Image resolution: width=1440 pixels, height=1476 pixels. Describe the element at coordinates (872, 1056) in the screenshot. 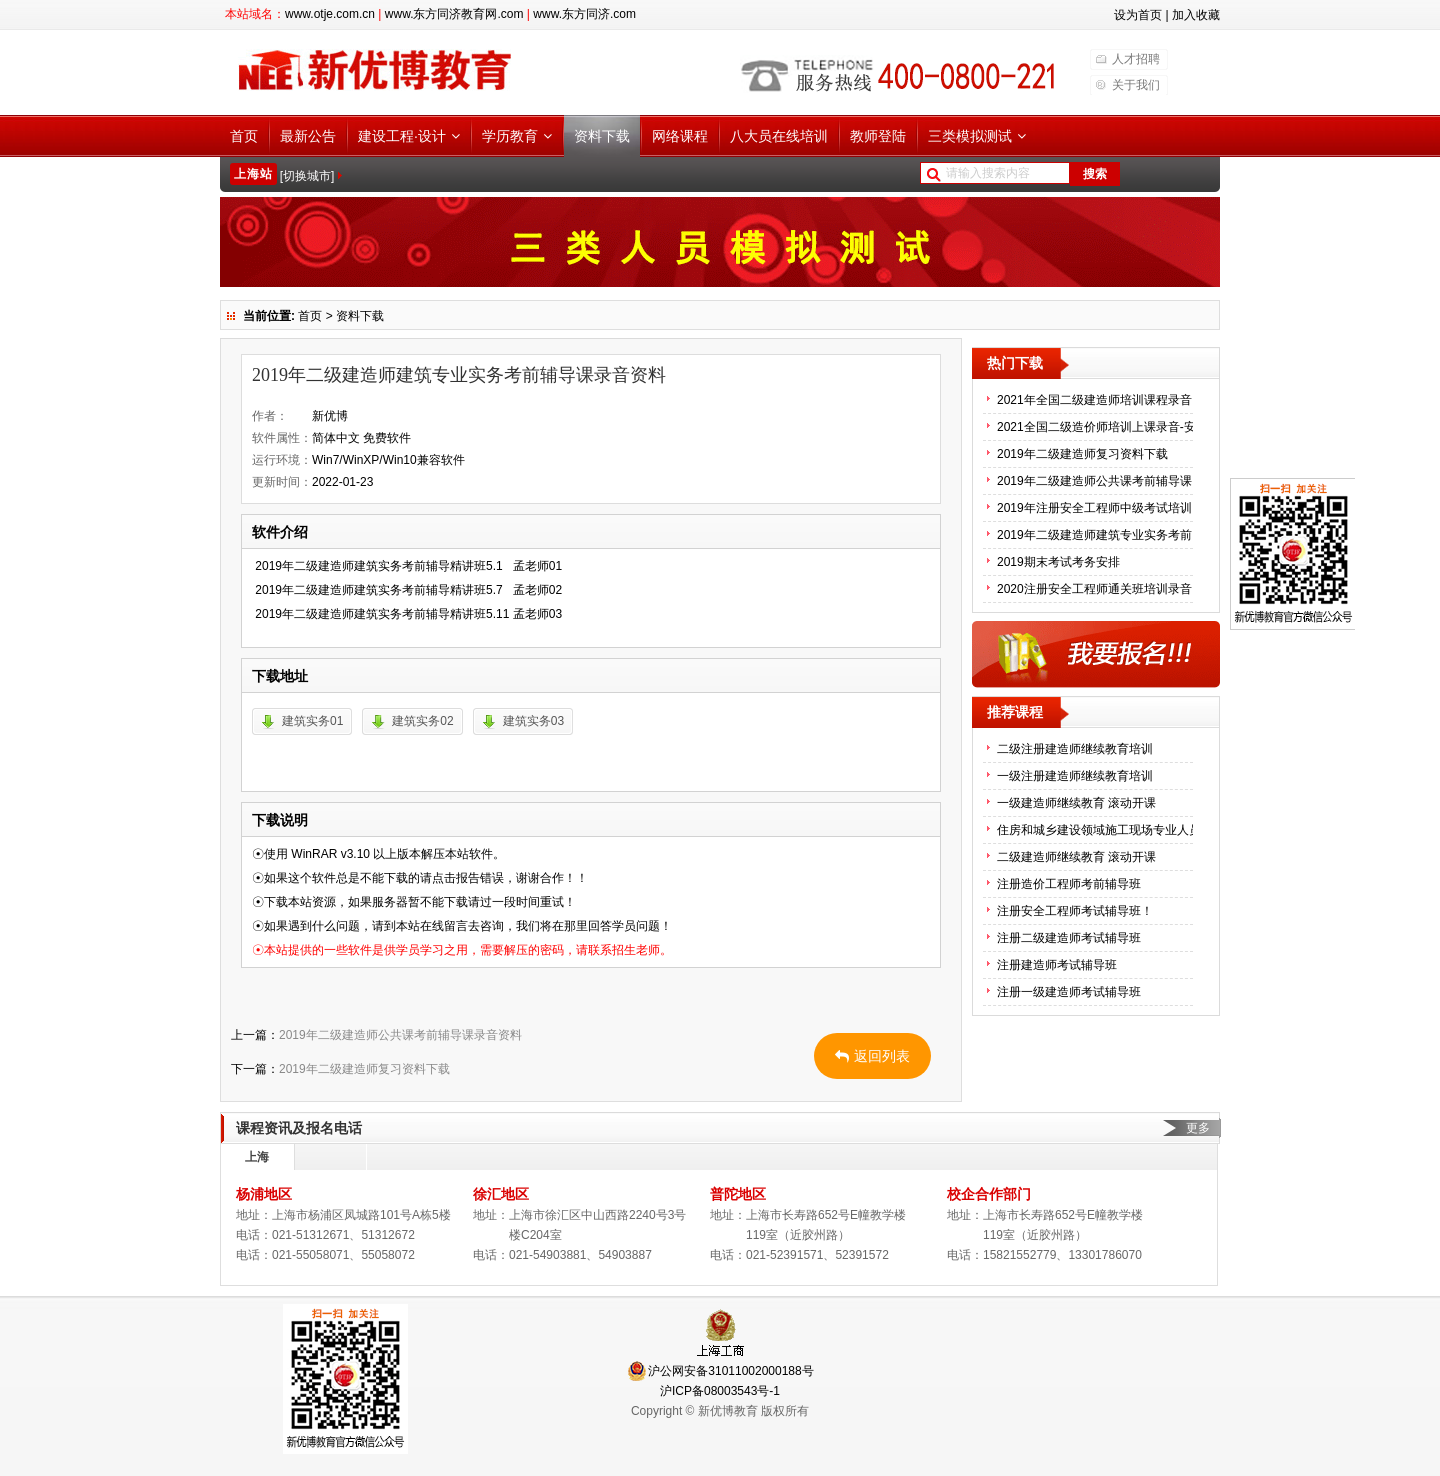

I see `返回列表` at that location.